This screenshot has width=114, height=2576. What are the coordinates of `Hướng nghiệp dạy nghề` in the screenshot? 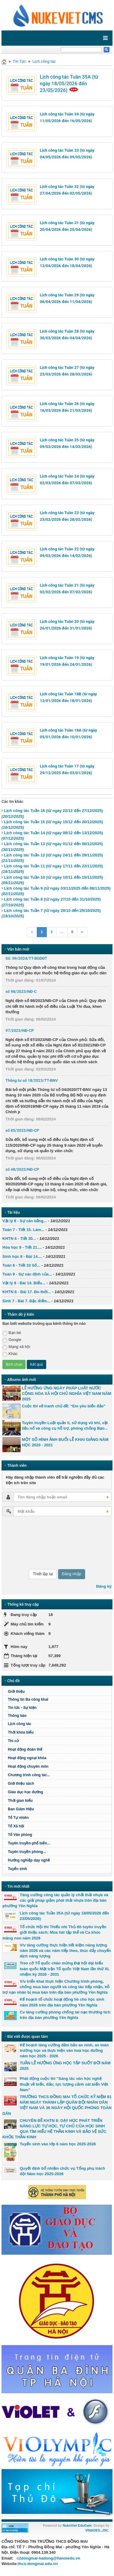 It's located at (29, 1860).